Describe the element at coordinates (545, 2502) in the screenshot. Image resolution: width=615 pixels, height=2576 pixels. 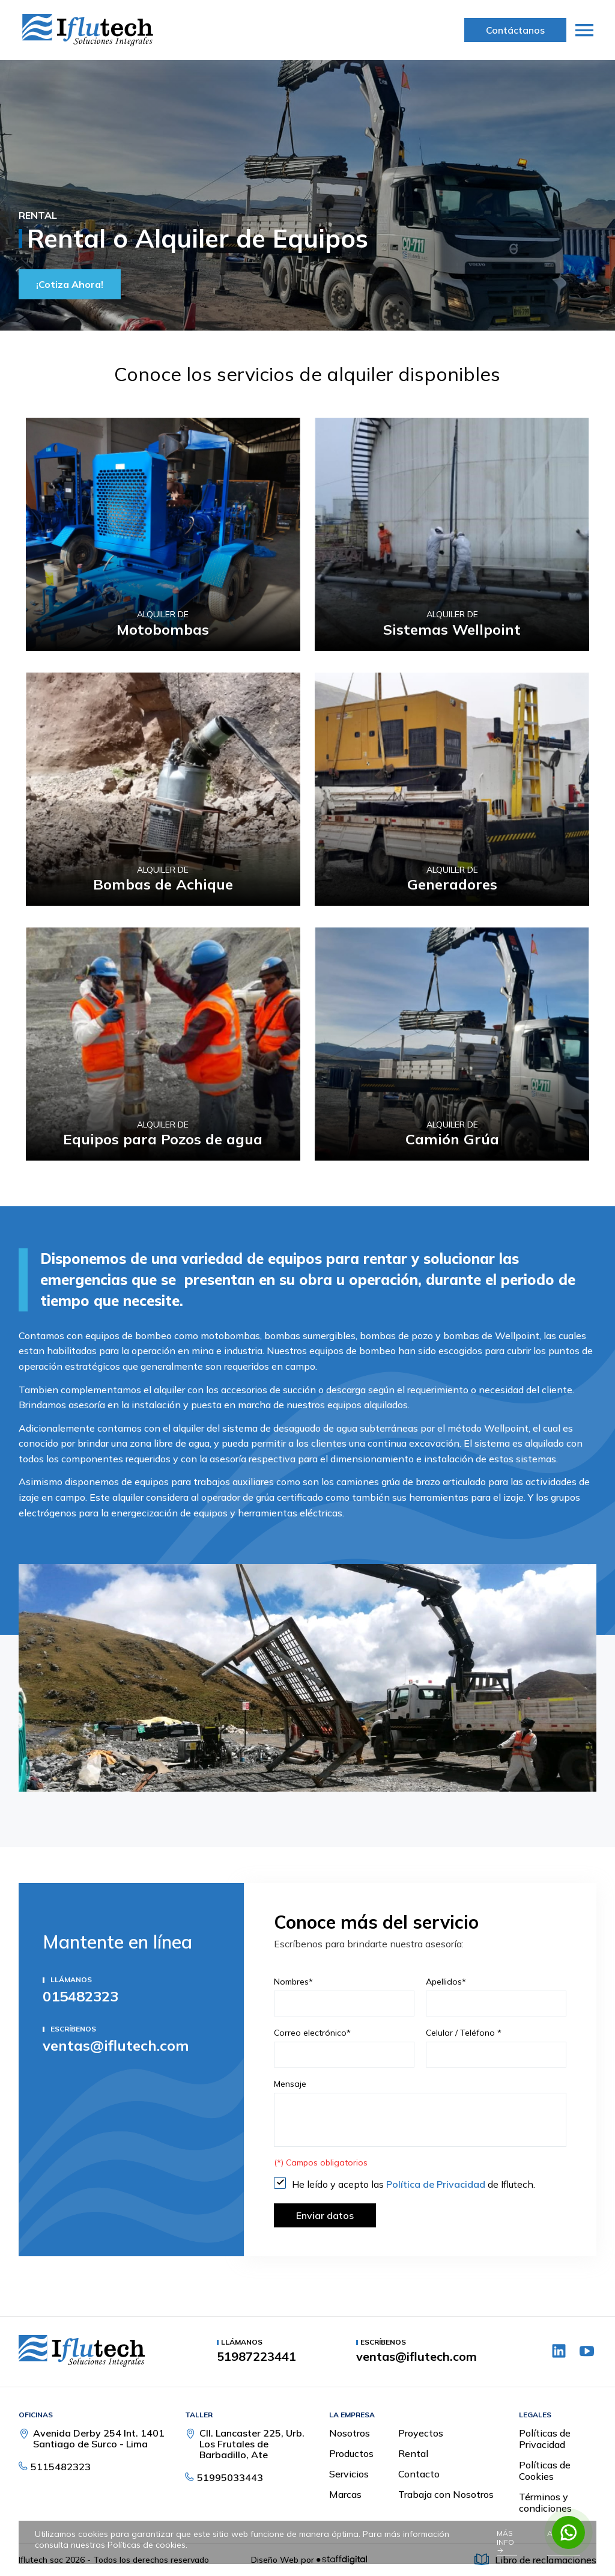
I see `Términos y condiciones` at that location.